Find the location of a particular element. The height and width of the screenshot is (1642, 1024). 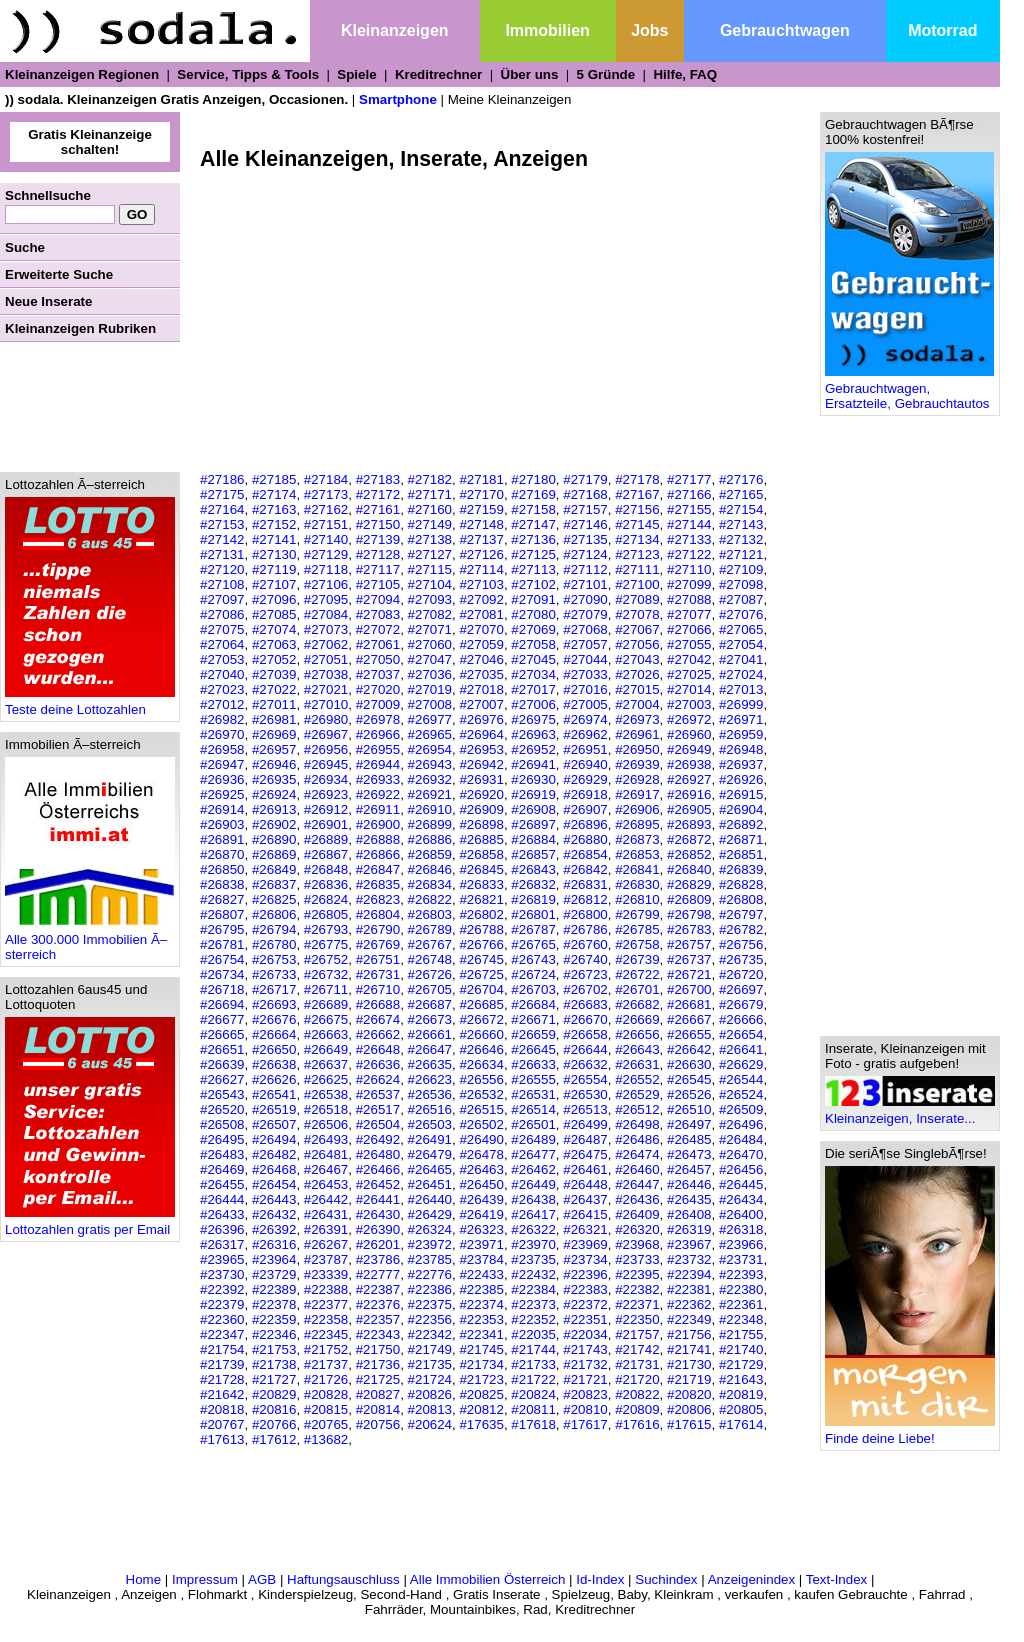

#26853 is located at coordinates (637, 854).